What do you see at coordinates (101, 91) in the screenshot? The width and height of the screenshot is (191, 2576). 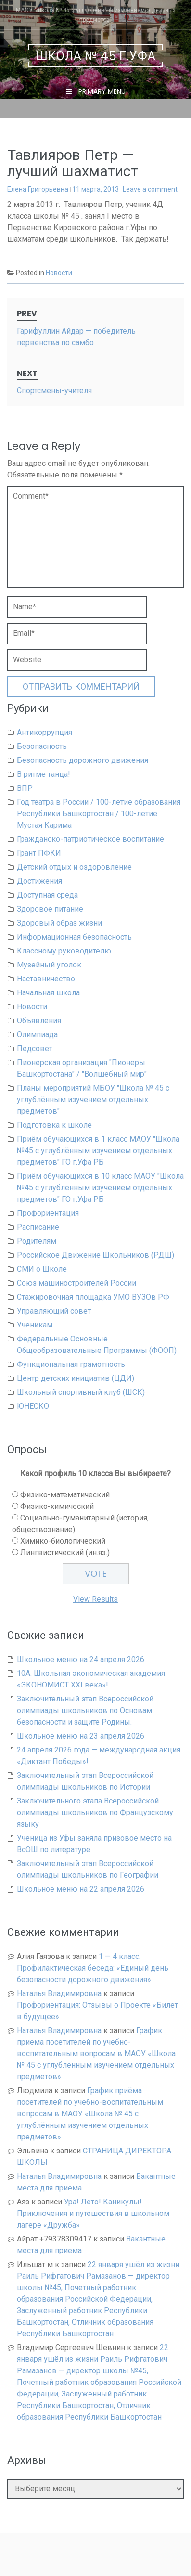 I see `Primary Menu` at bounding box center [101, 91].